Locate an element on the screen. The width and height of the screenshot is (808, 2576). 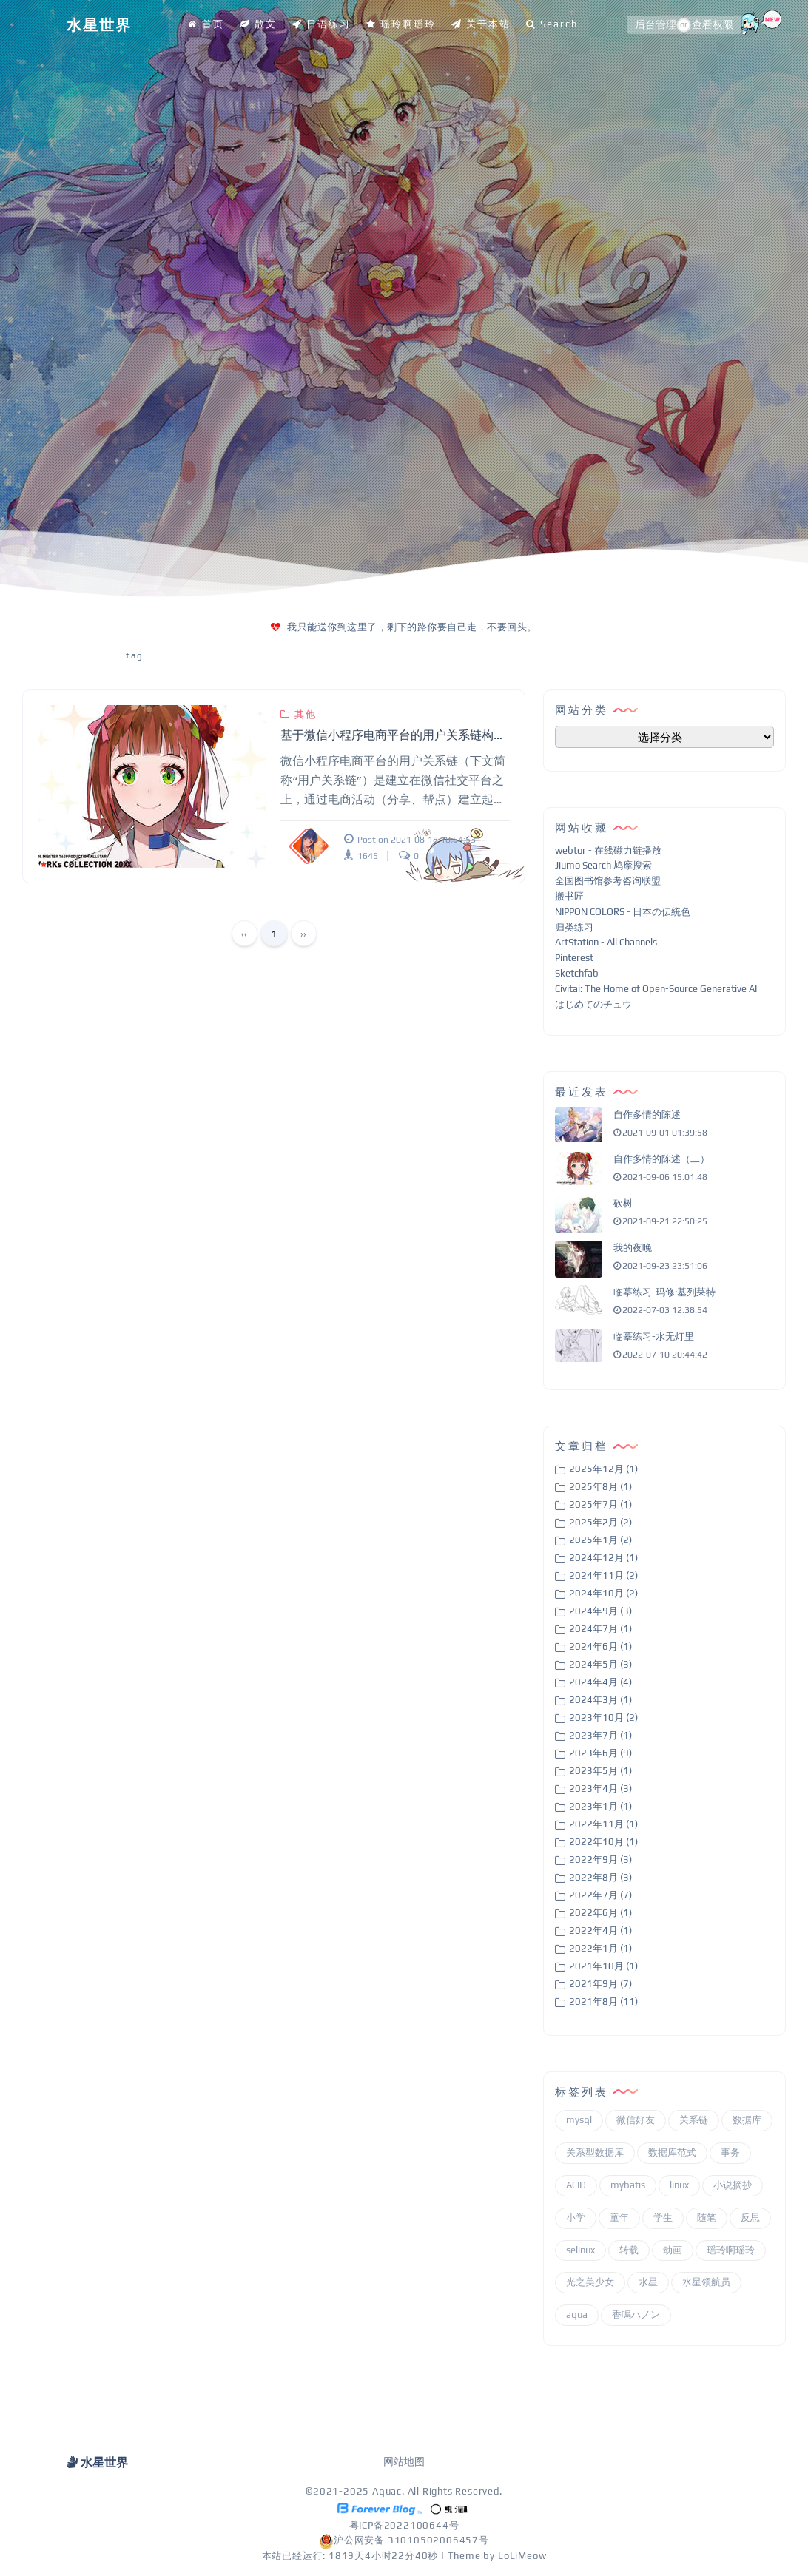
查看权限 is located at coordinates (712, 25).